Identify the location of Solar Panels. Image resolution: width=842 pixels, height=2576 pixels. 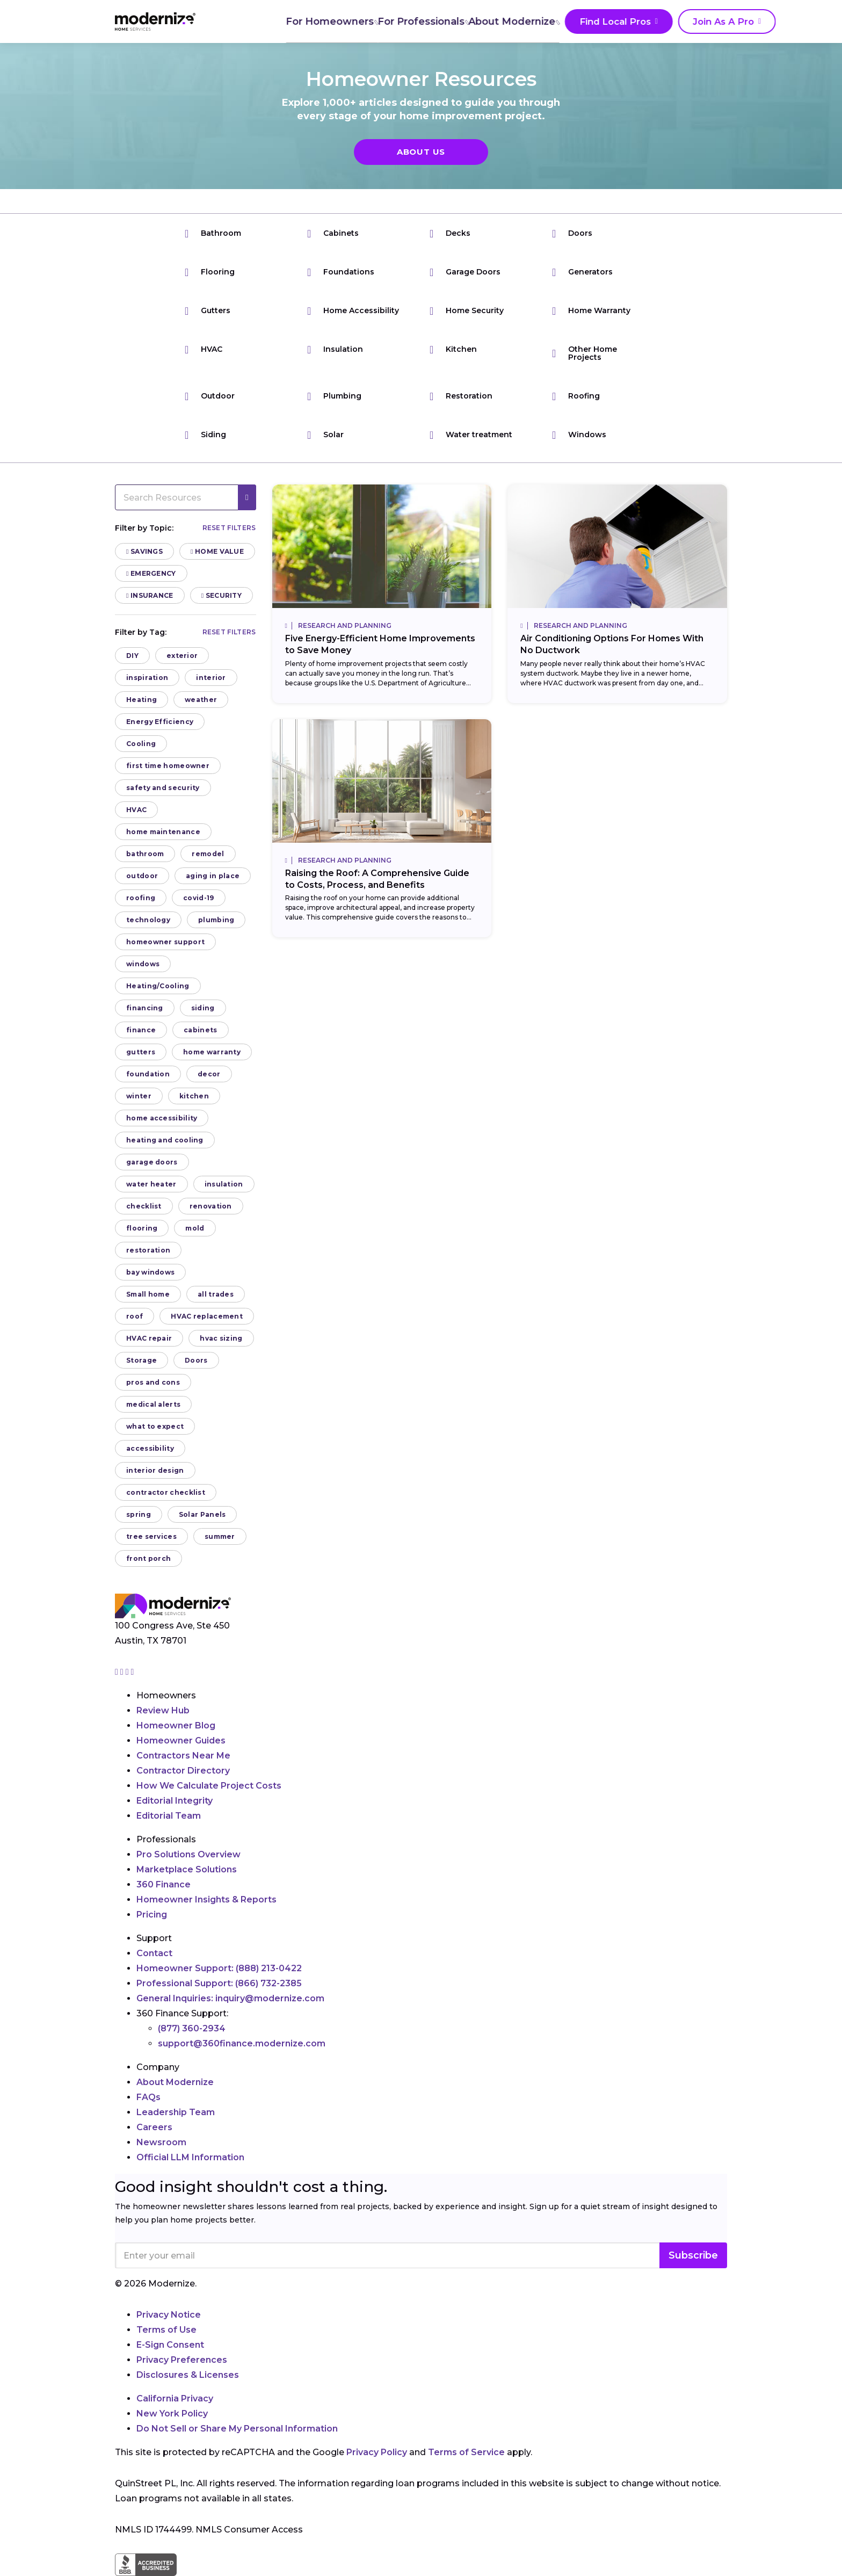
(202, 1514).